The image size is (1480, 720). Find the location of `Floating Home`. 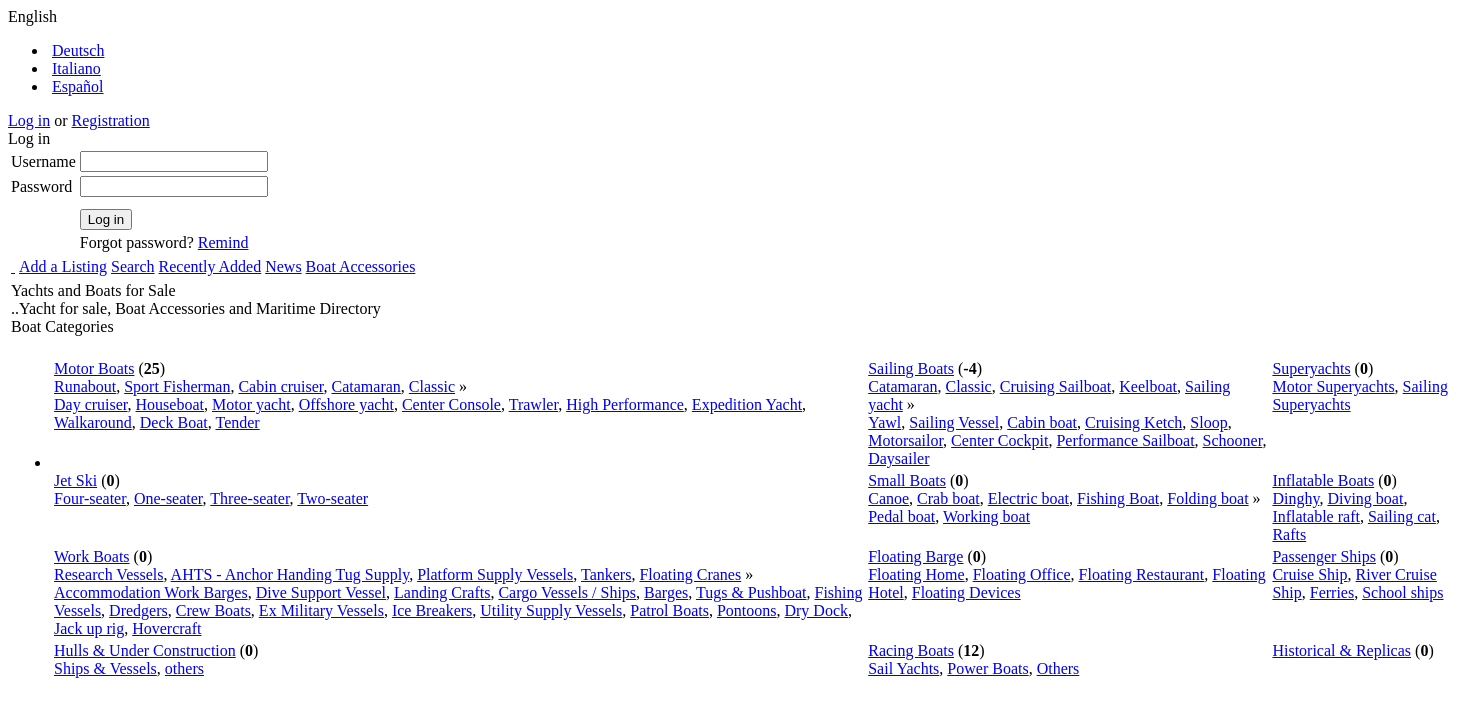

Floating Home is located at coordinates (916, 574).